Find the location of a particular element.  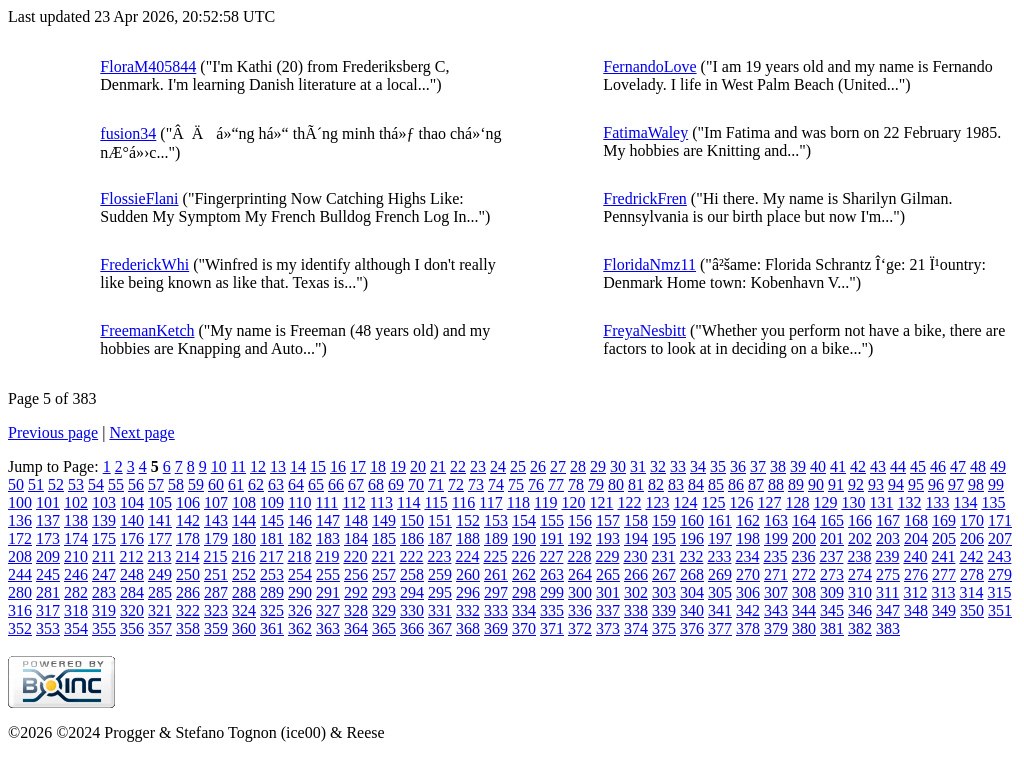

52 is located at coordinates (56, 484).